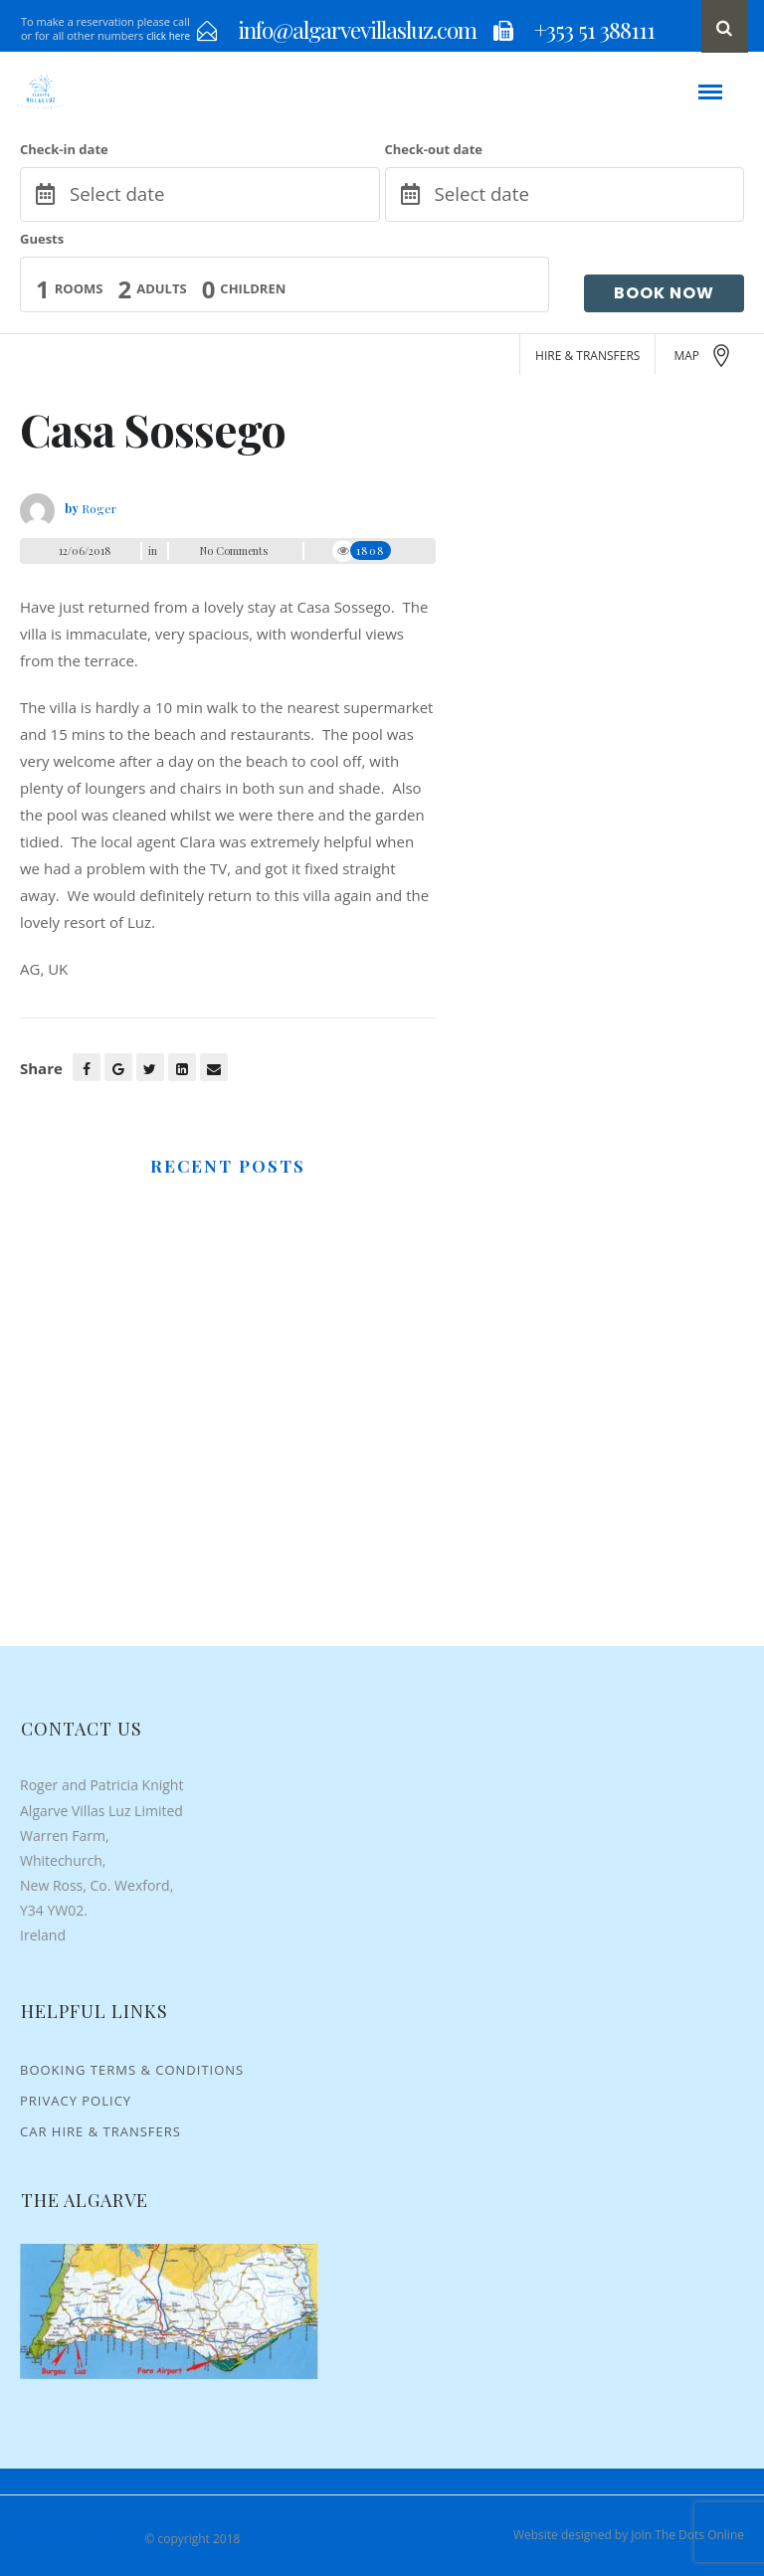 The image size is (764, 2576). Describe the element at coordinates (64, 149) in the screenshot. I see `Check-in date` at that location.